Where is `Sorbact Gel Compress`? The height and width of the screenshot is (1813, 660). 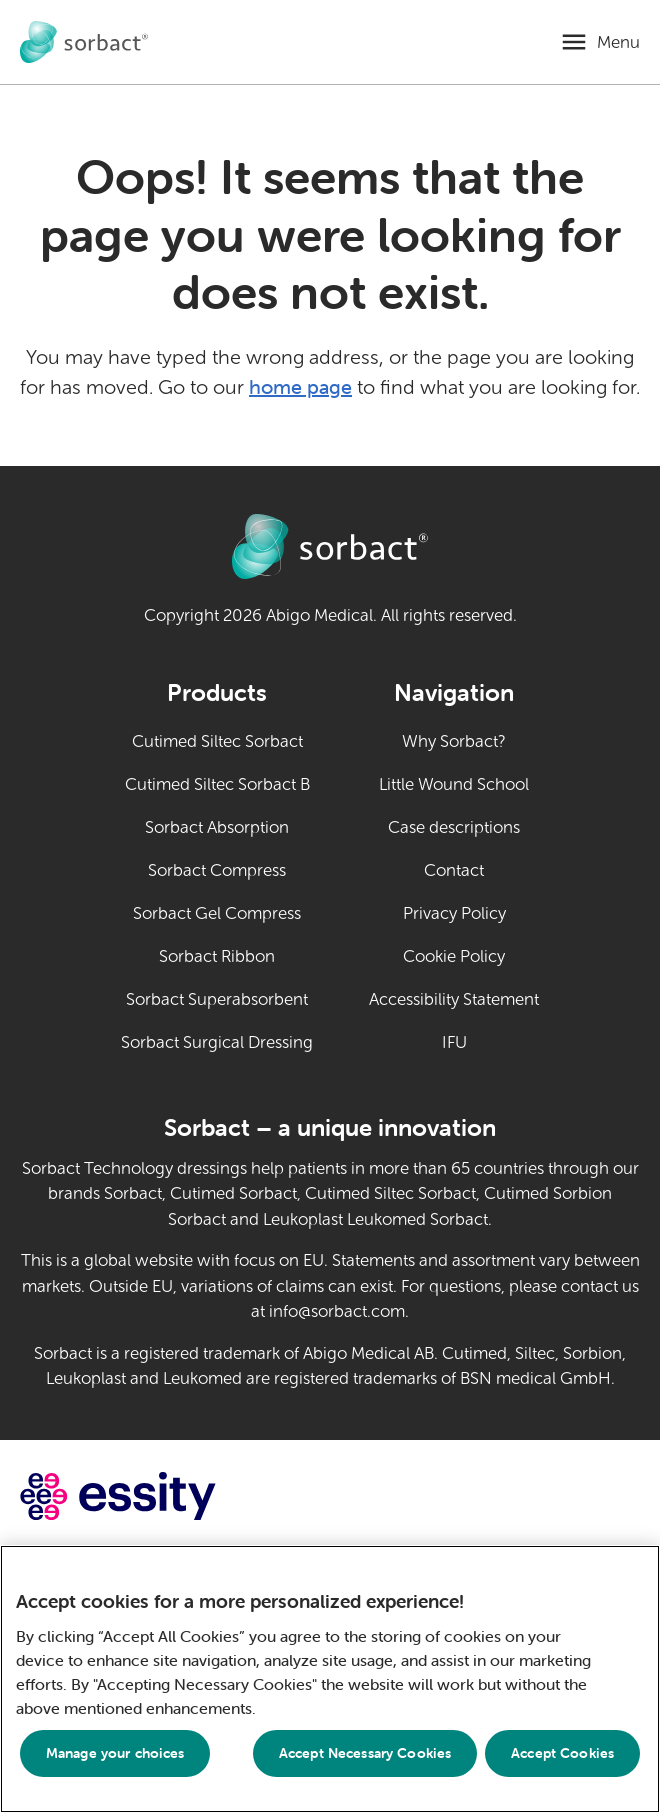 Sorbact Gel Compress is located at coordinates (217, 913).